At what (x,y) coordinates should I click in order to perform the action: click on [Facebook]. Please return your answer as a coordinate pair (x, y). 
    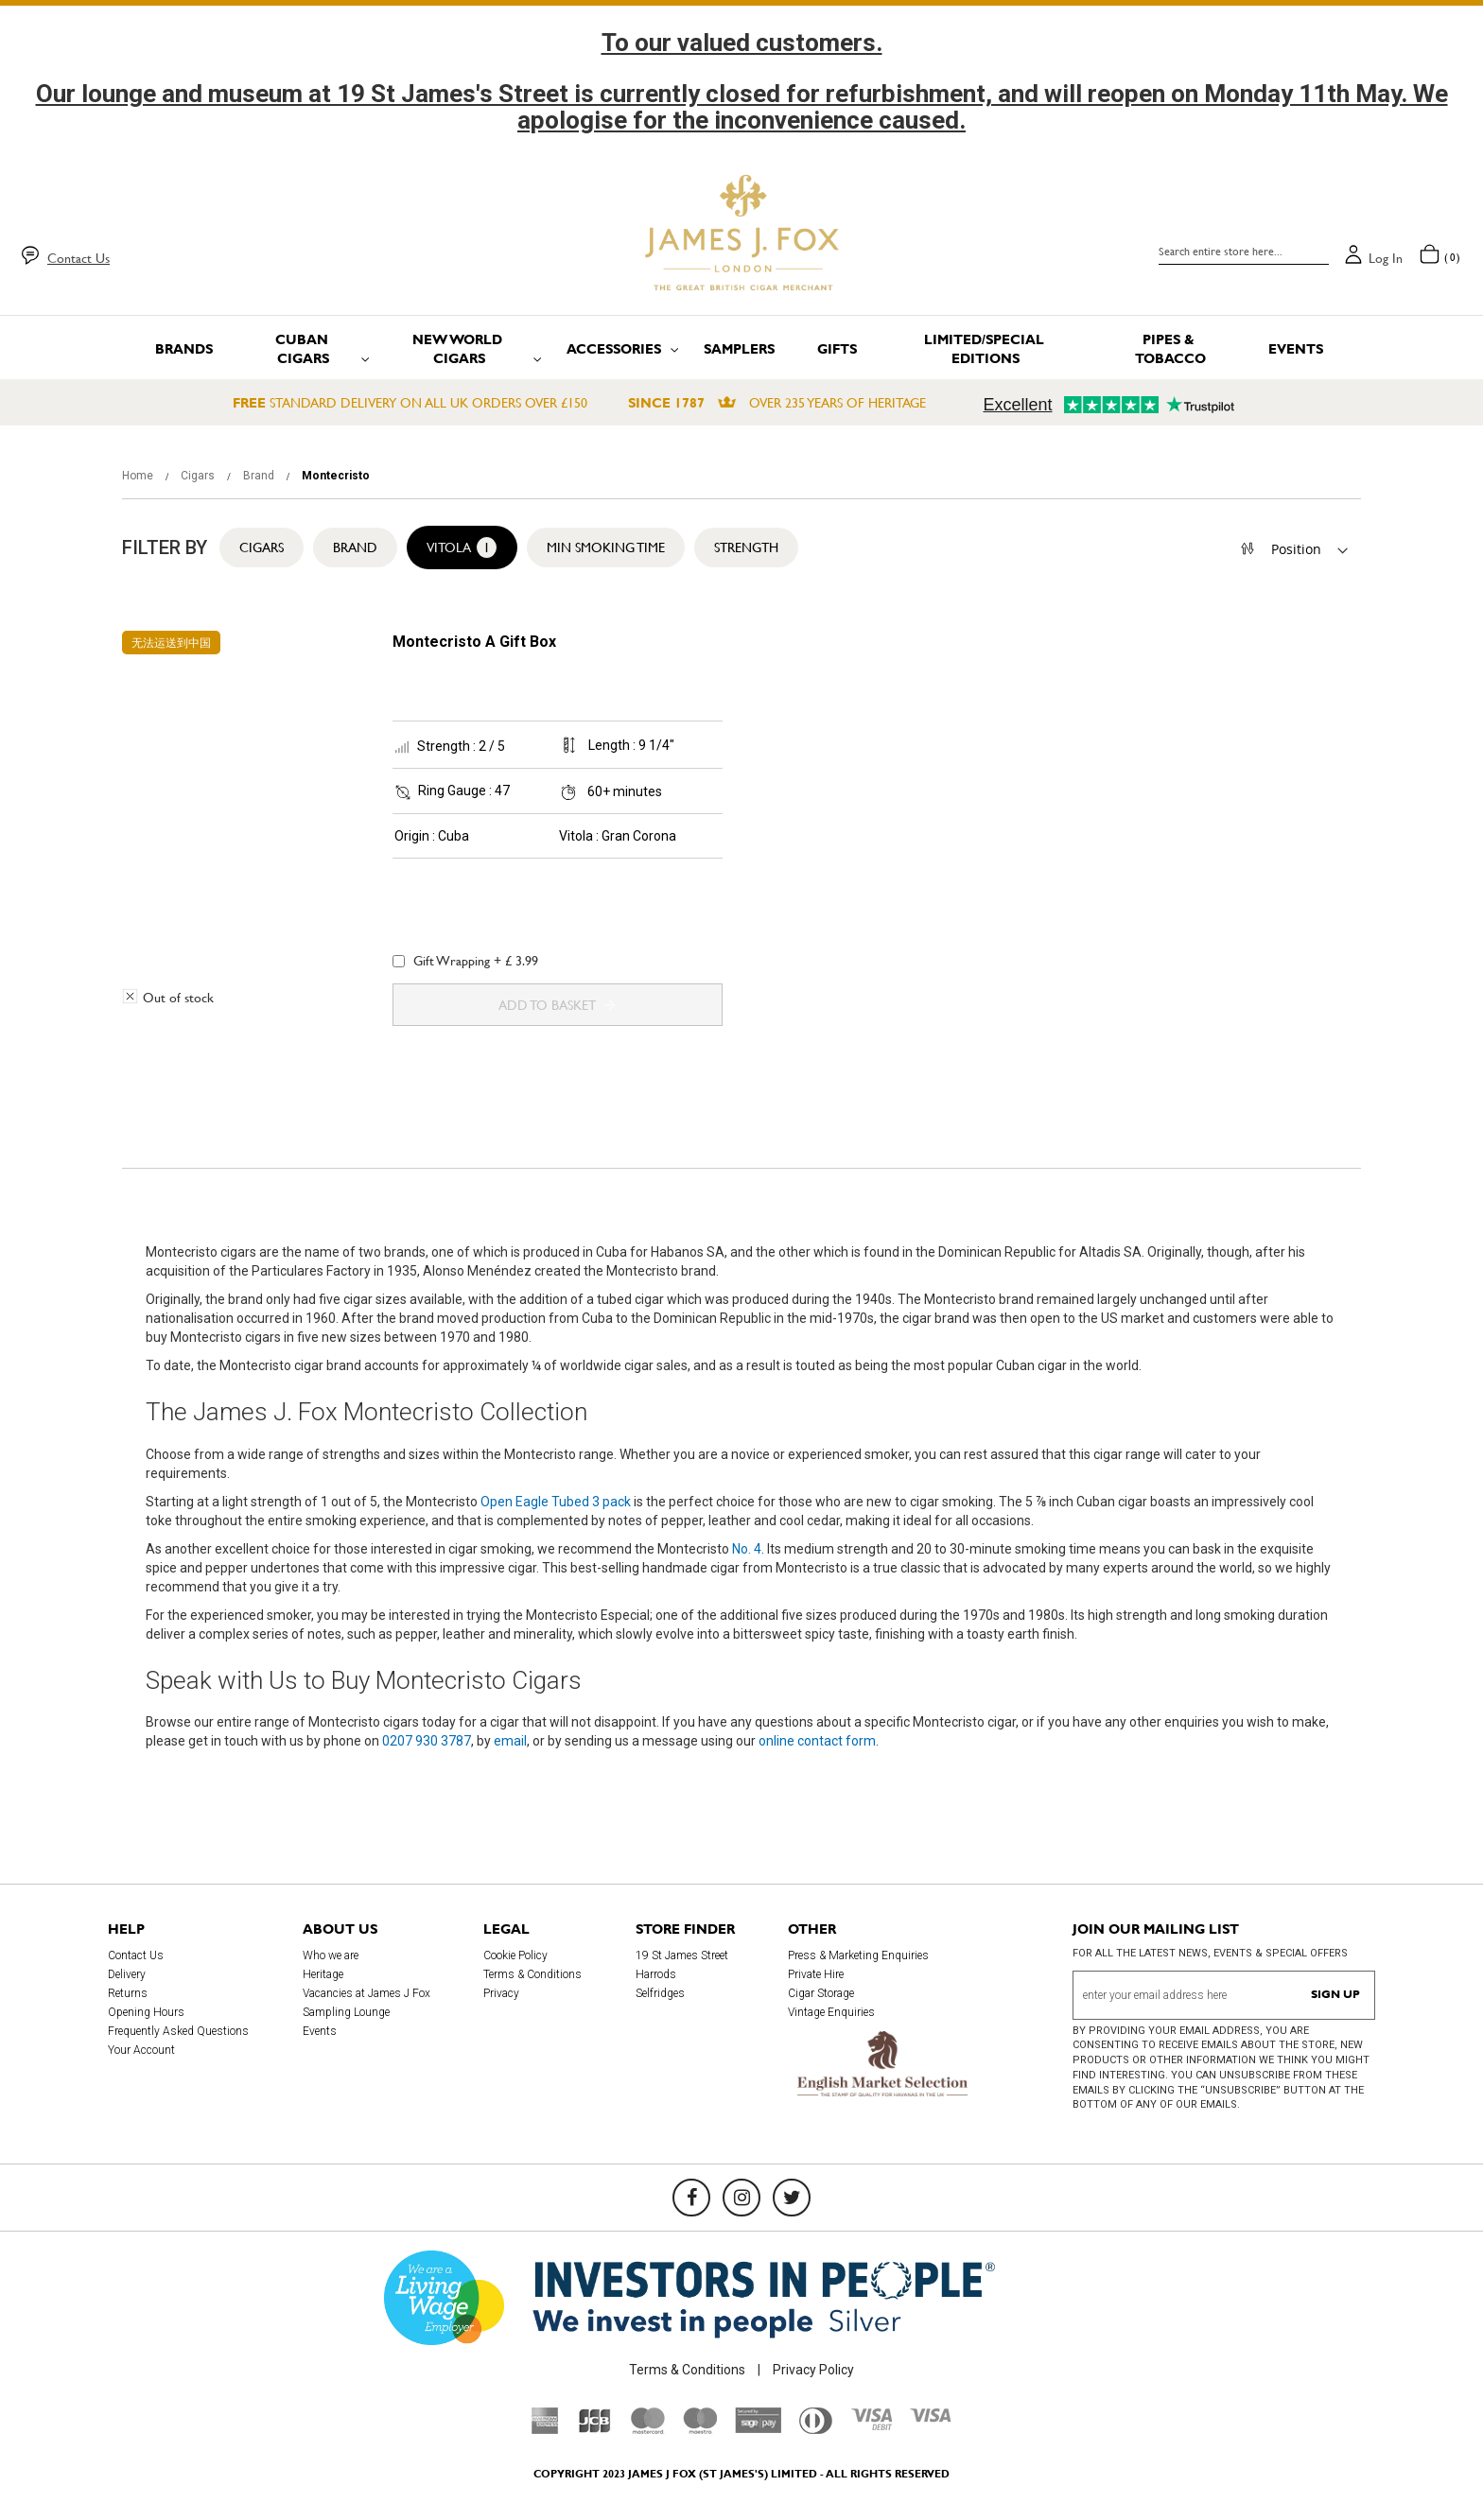
    Looking at the image, I should click on (691, 2197).